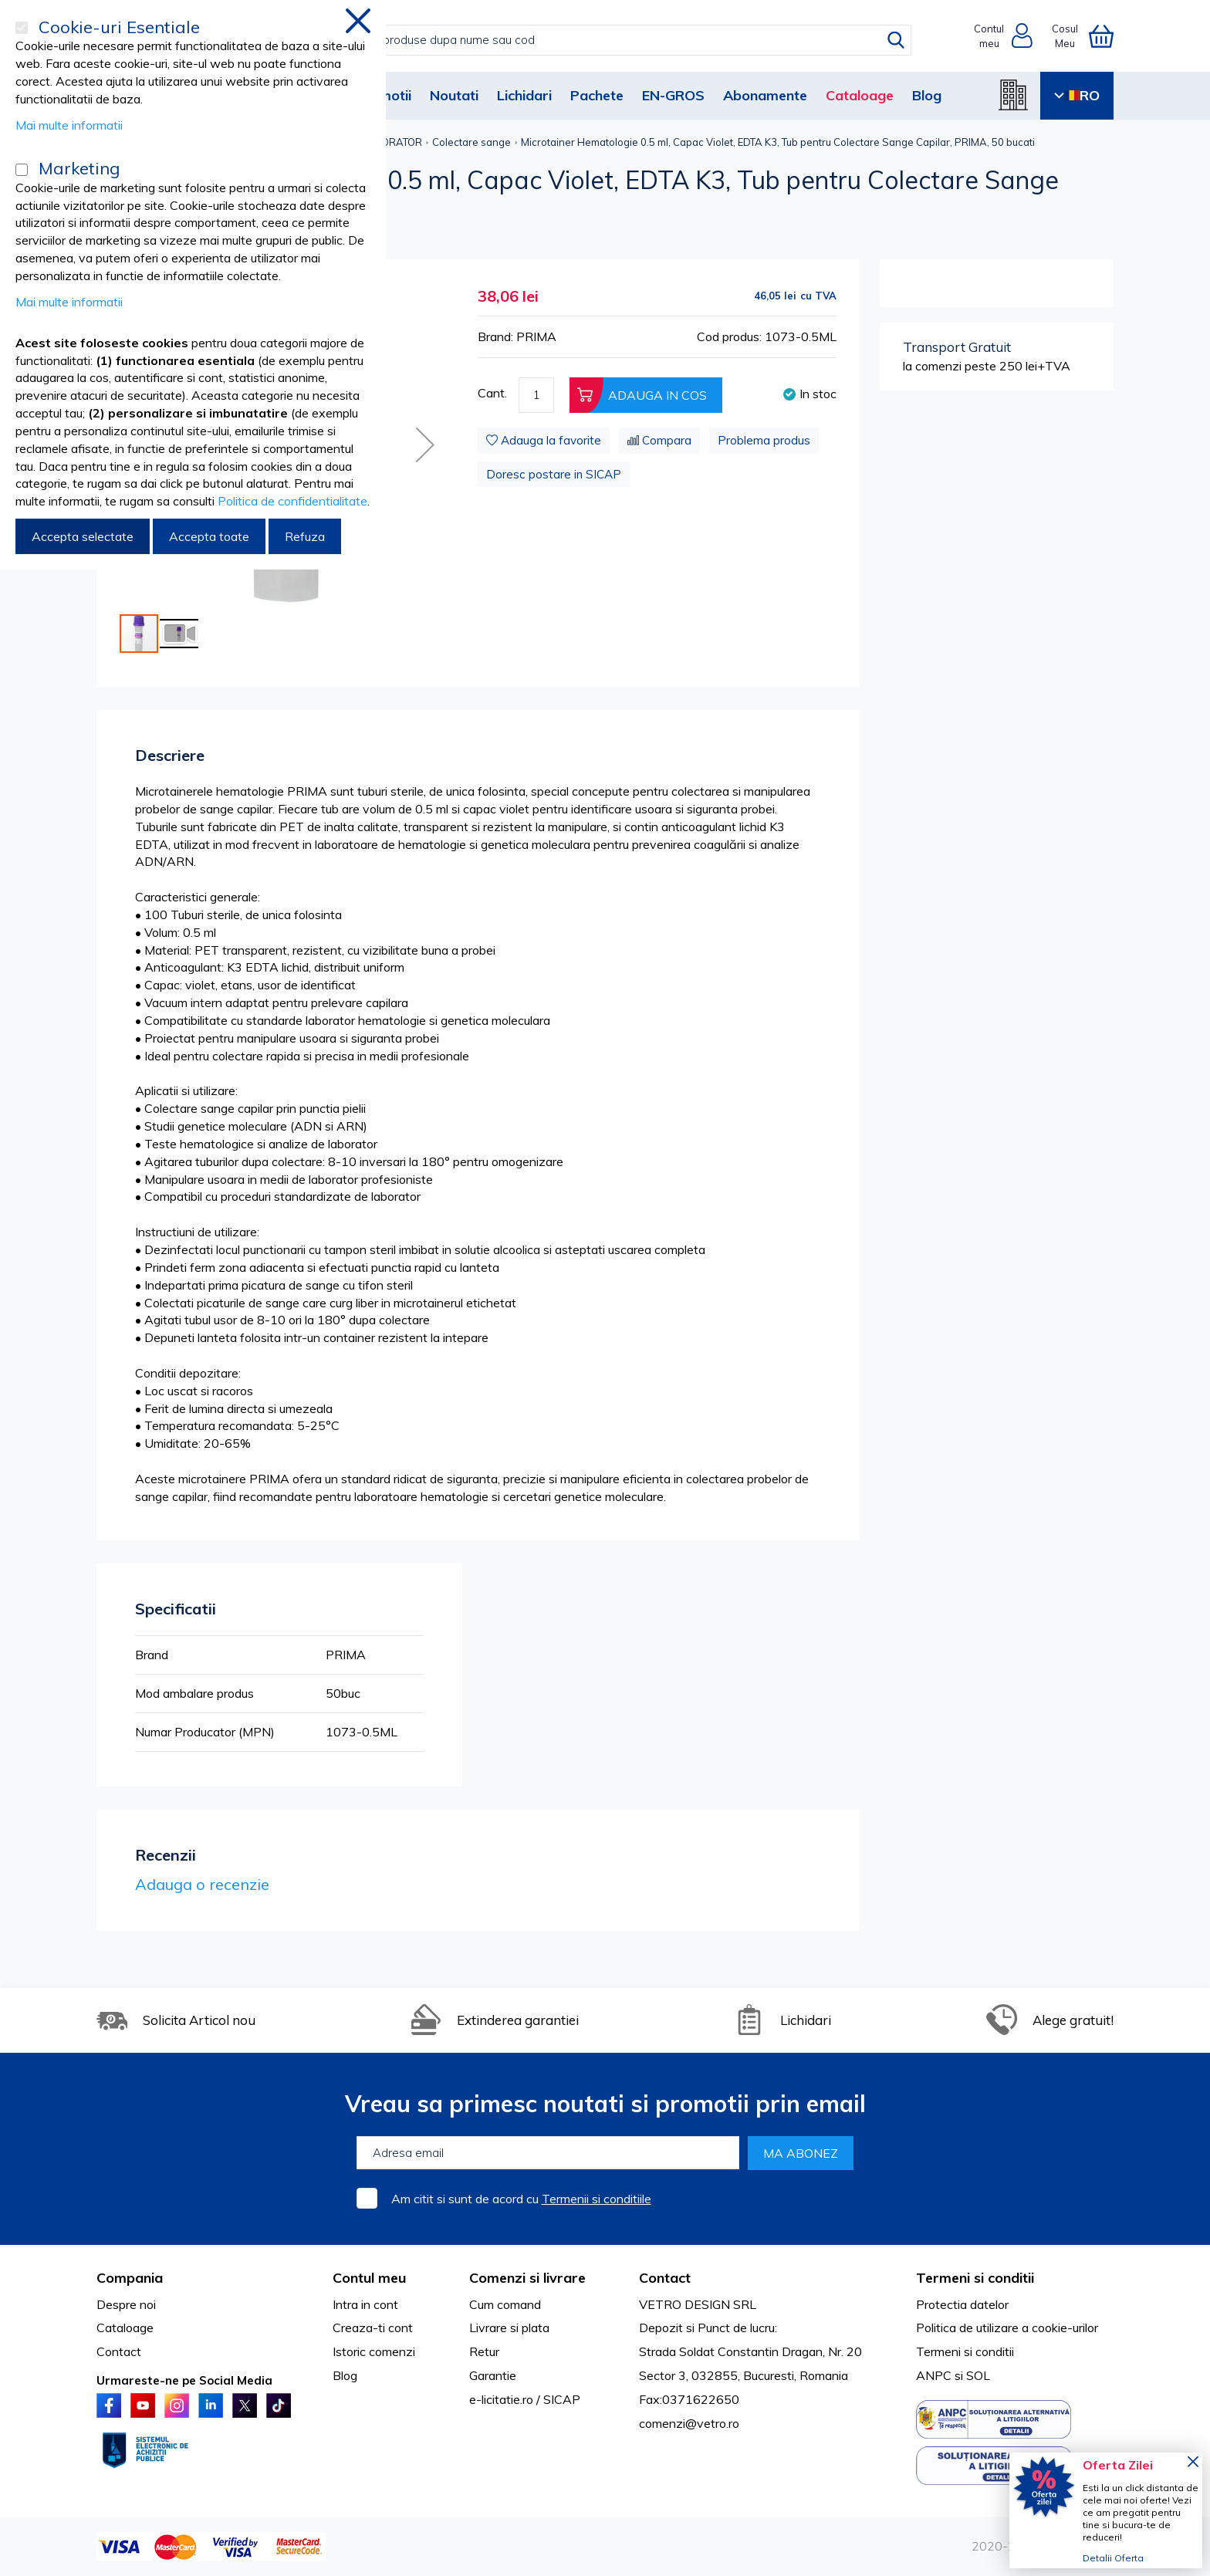  What do you see at coordinates (492, 2375) in the screenshot?
I see `Garantie` at bounding box center [492, 2375].